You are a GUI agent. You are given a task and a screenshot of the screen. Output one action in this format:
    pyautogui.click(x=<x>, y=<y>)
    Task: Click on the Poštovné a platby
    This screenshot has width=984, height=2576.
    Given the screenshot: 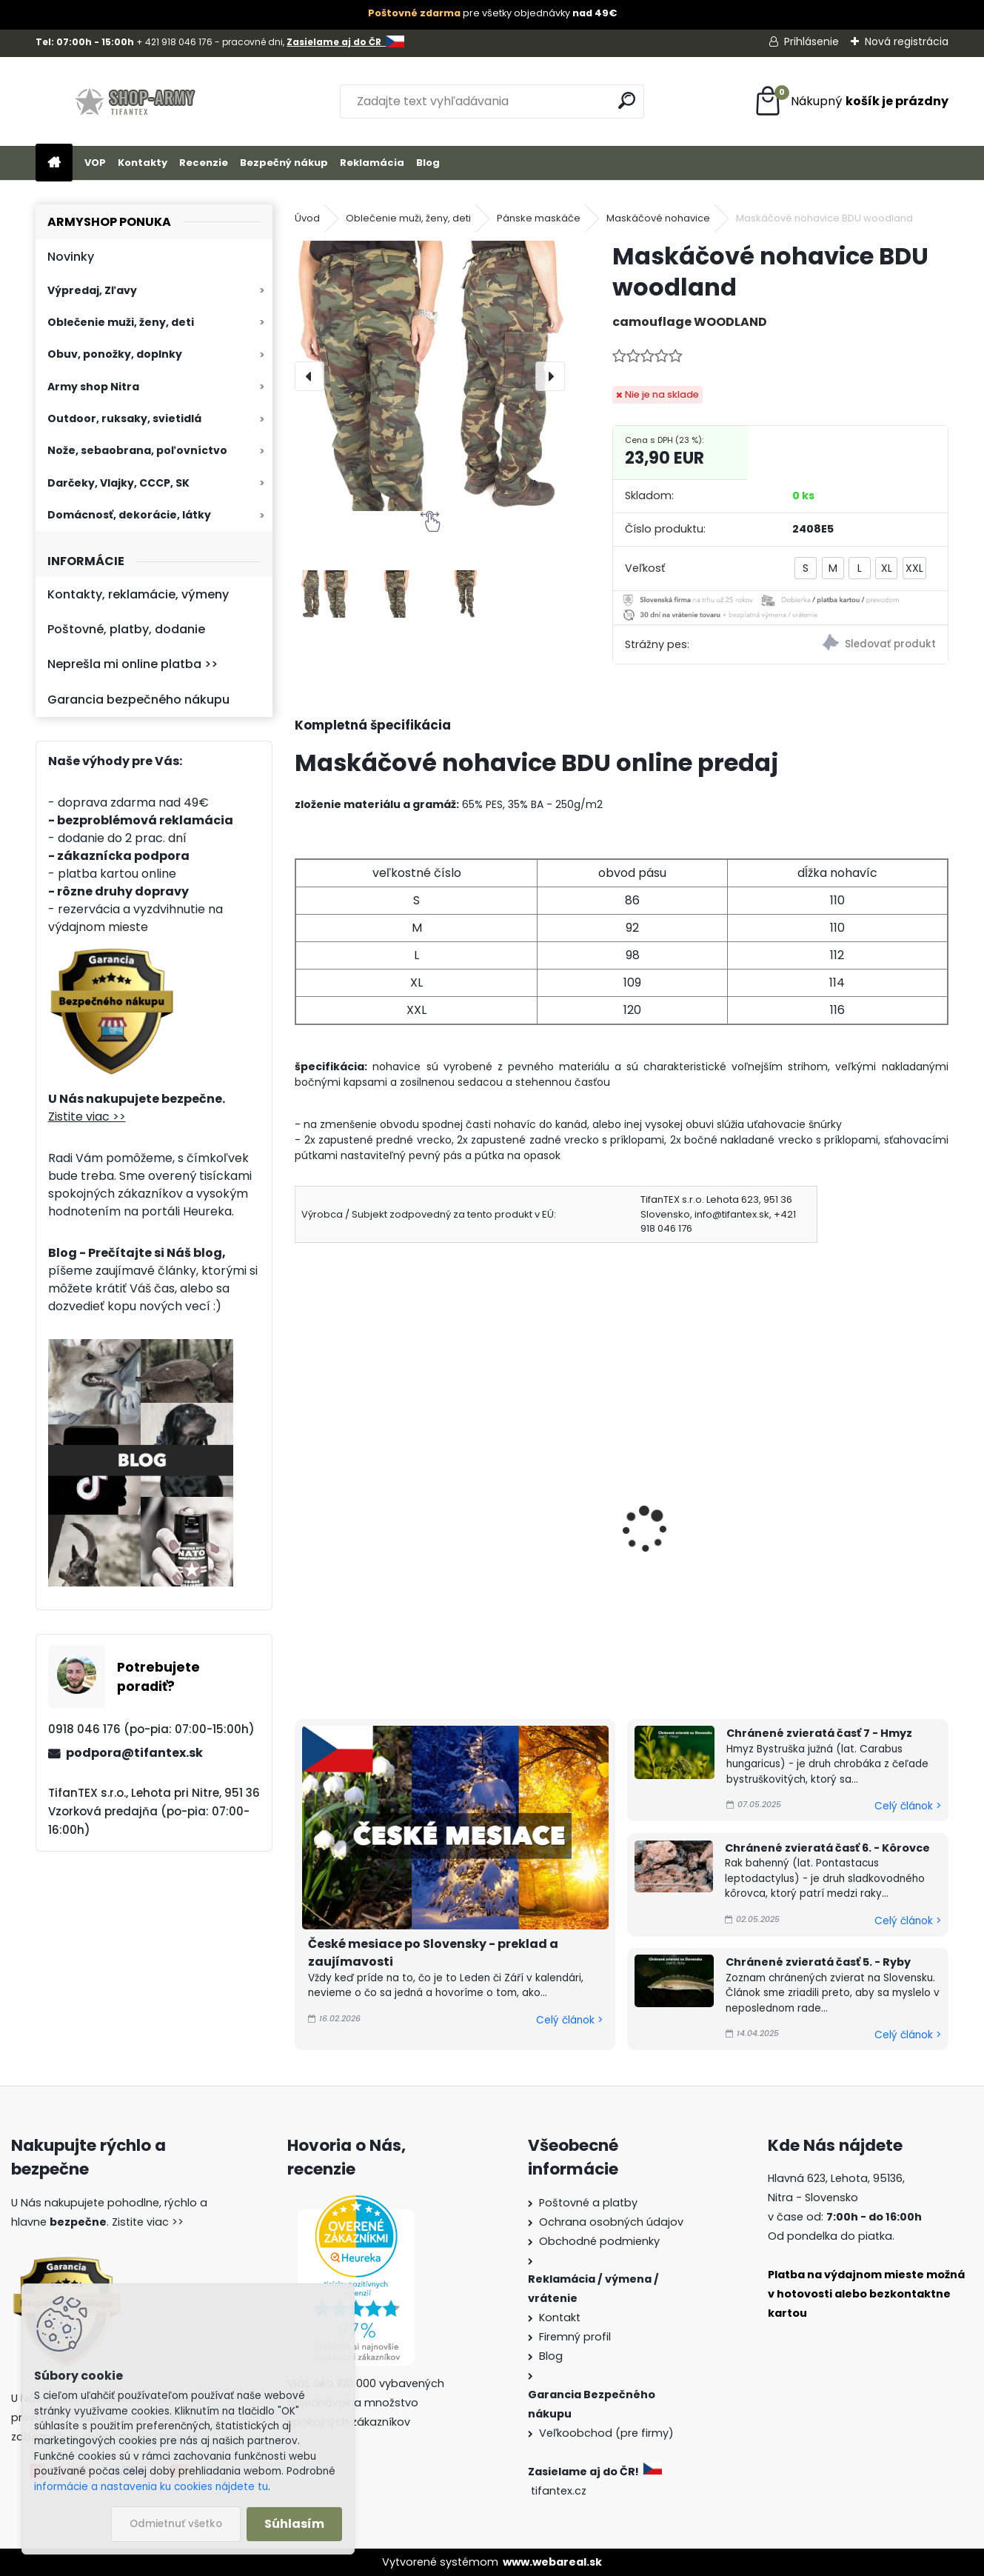 What is the action you would take?
    pyautogui.click(x=588, y=2202)
    